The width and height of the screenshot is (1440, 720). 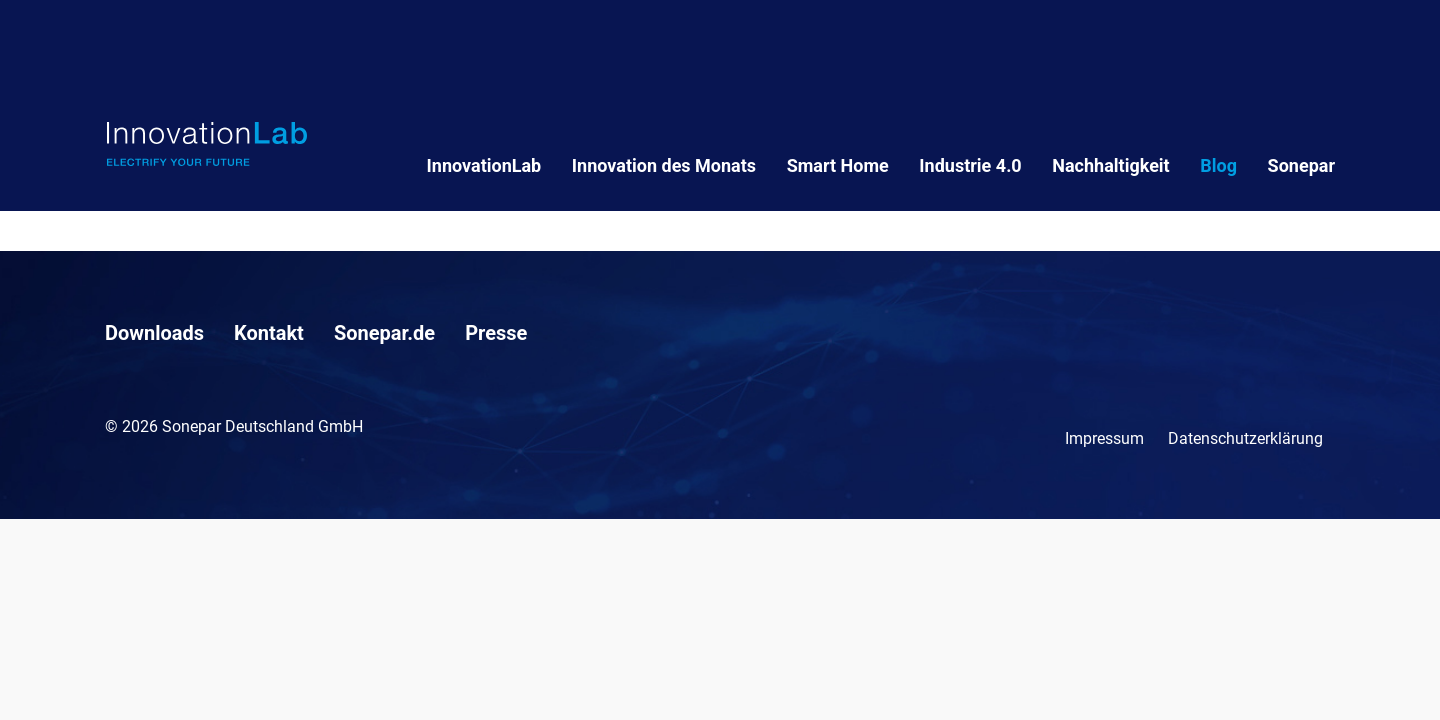 I want to click on Smart Home, so click(x=838, y=165).